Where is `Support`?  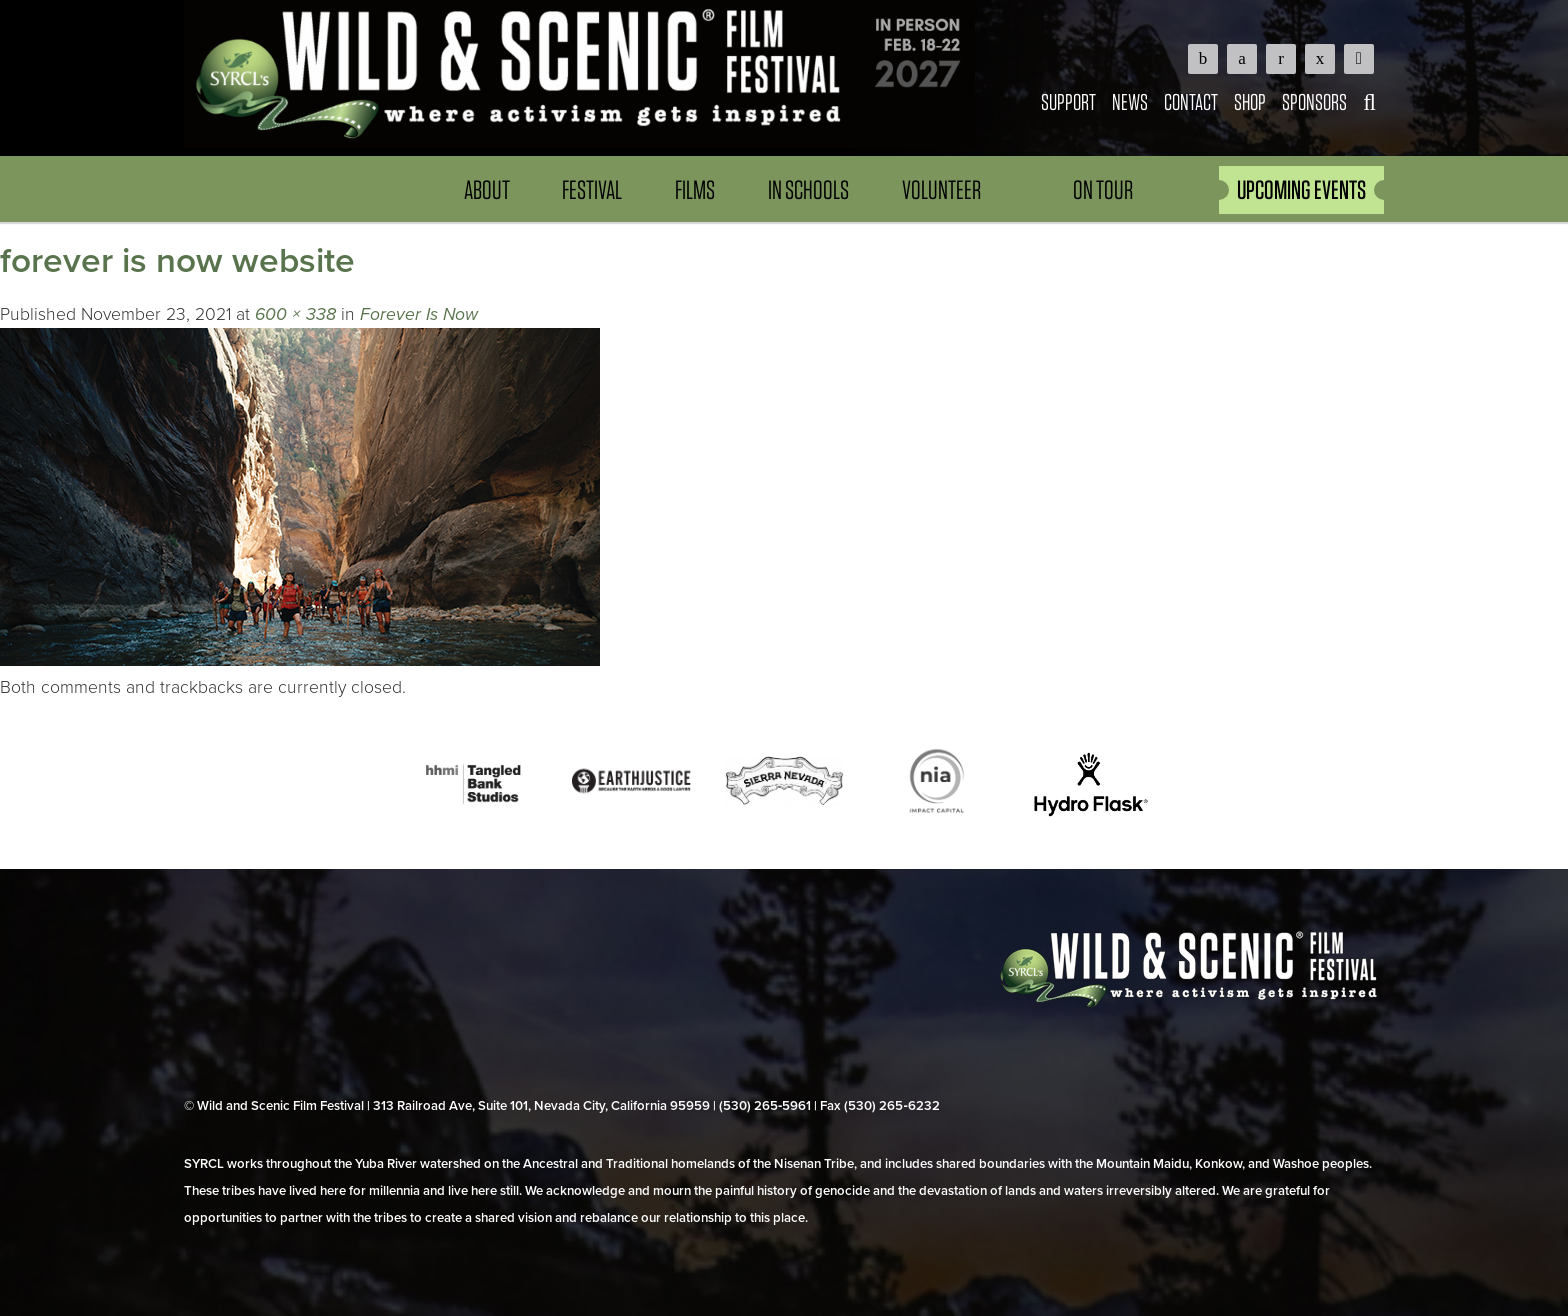
Support is located at coordinates (1068, 101).